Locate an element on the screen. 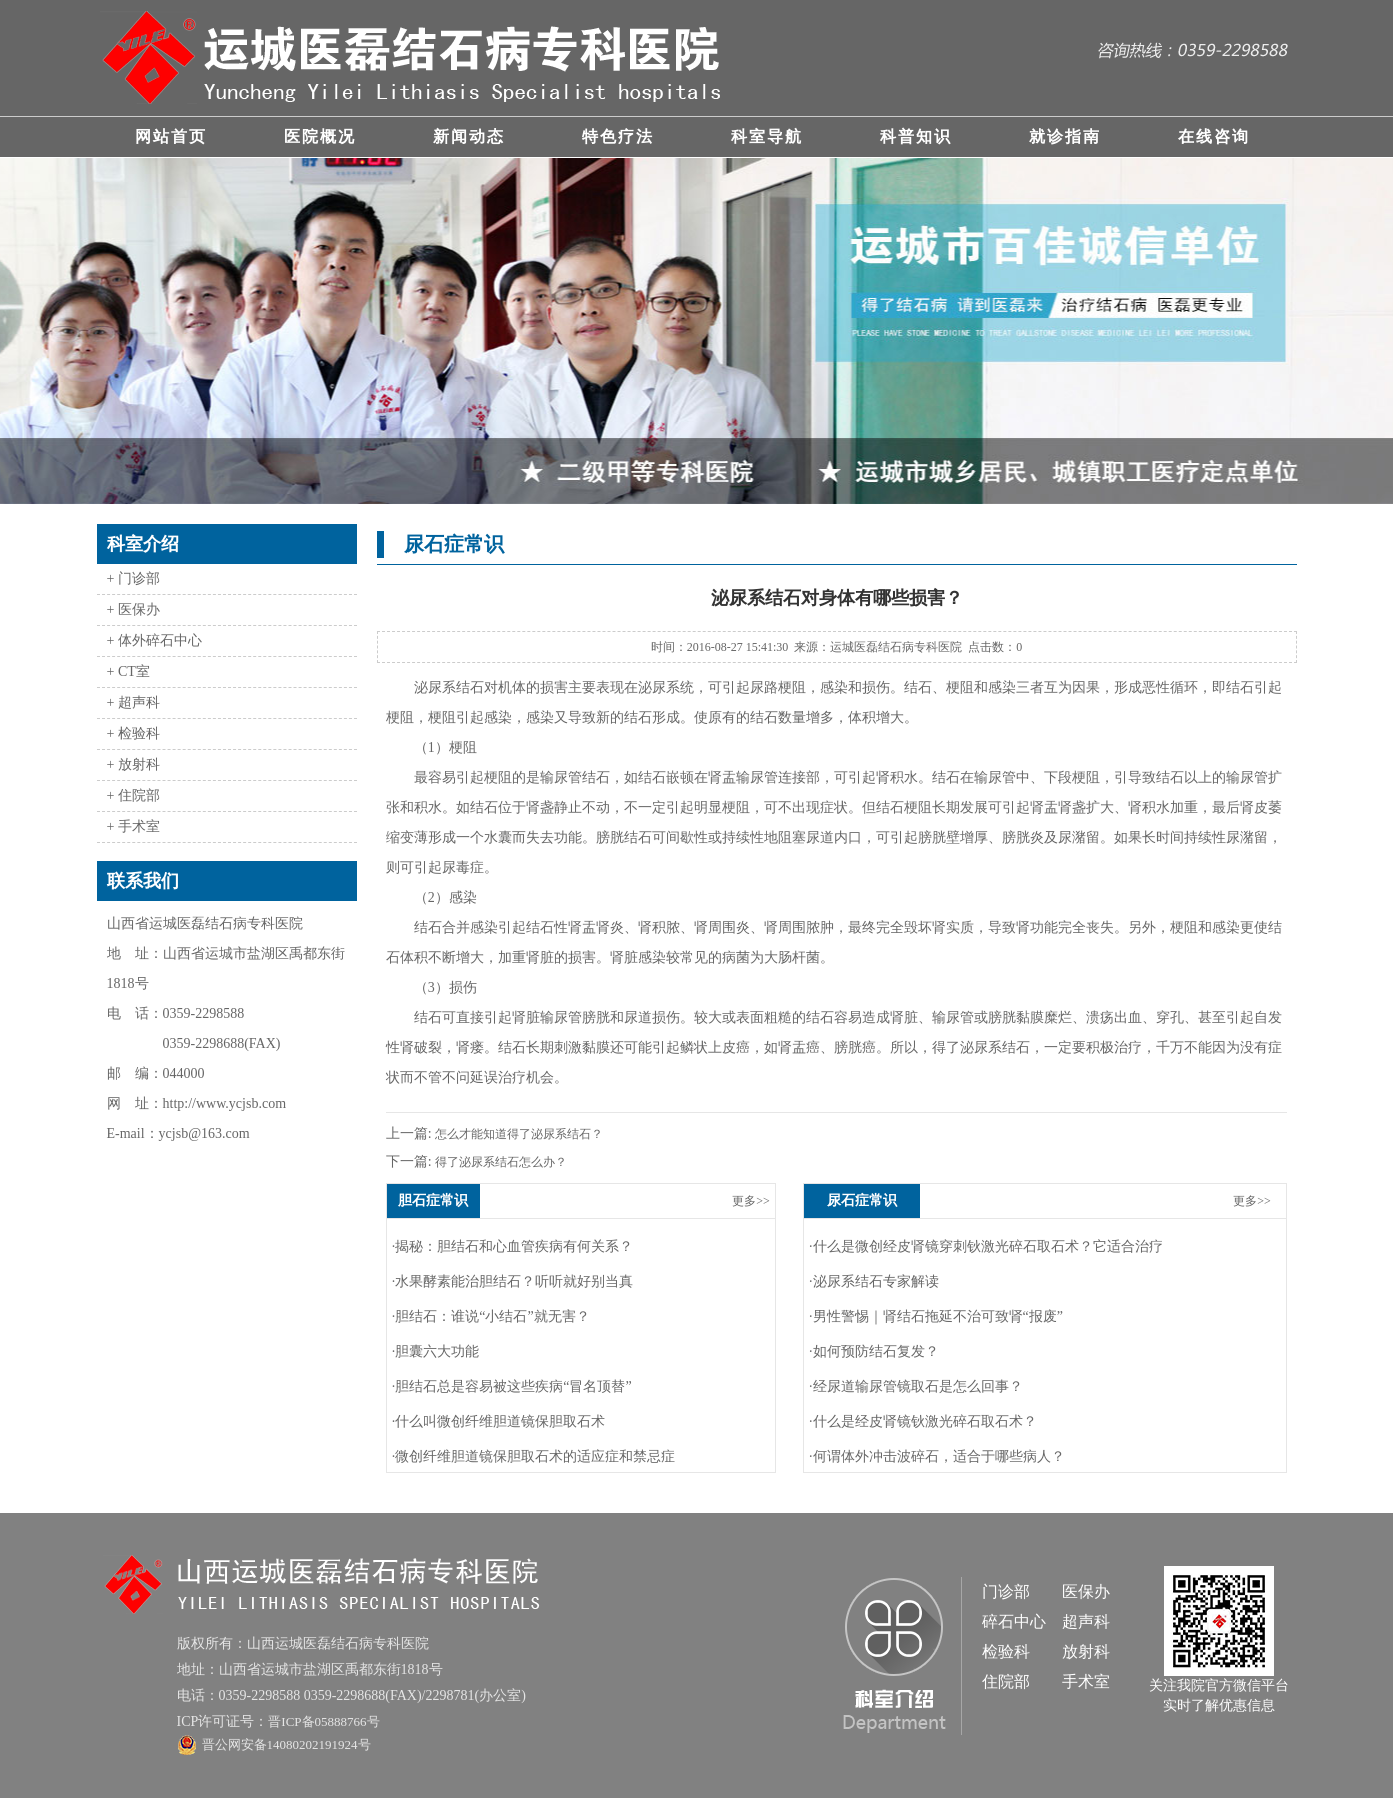 The width and height of the screenshot is (1393, 1798). 网站首页 is located at coordinates (171, 136).